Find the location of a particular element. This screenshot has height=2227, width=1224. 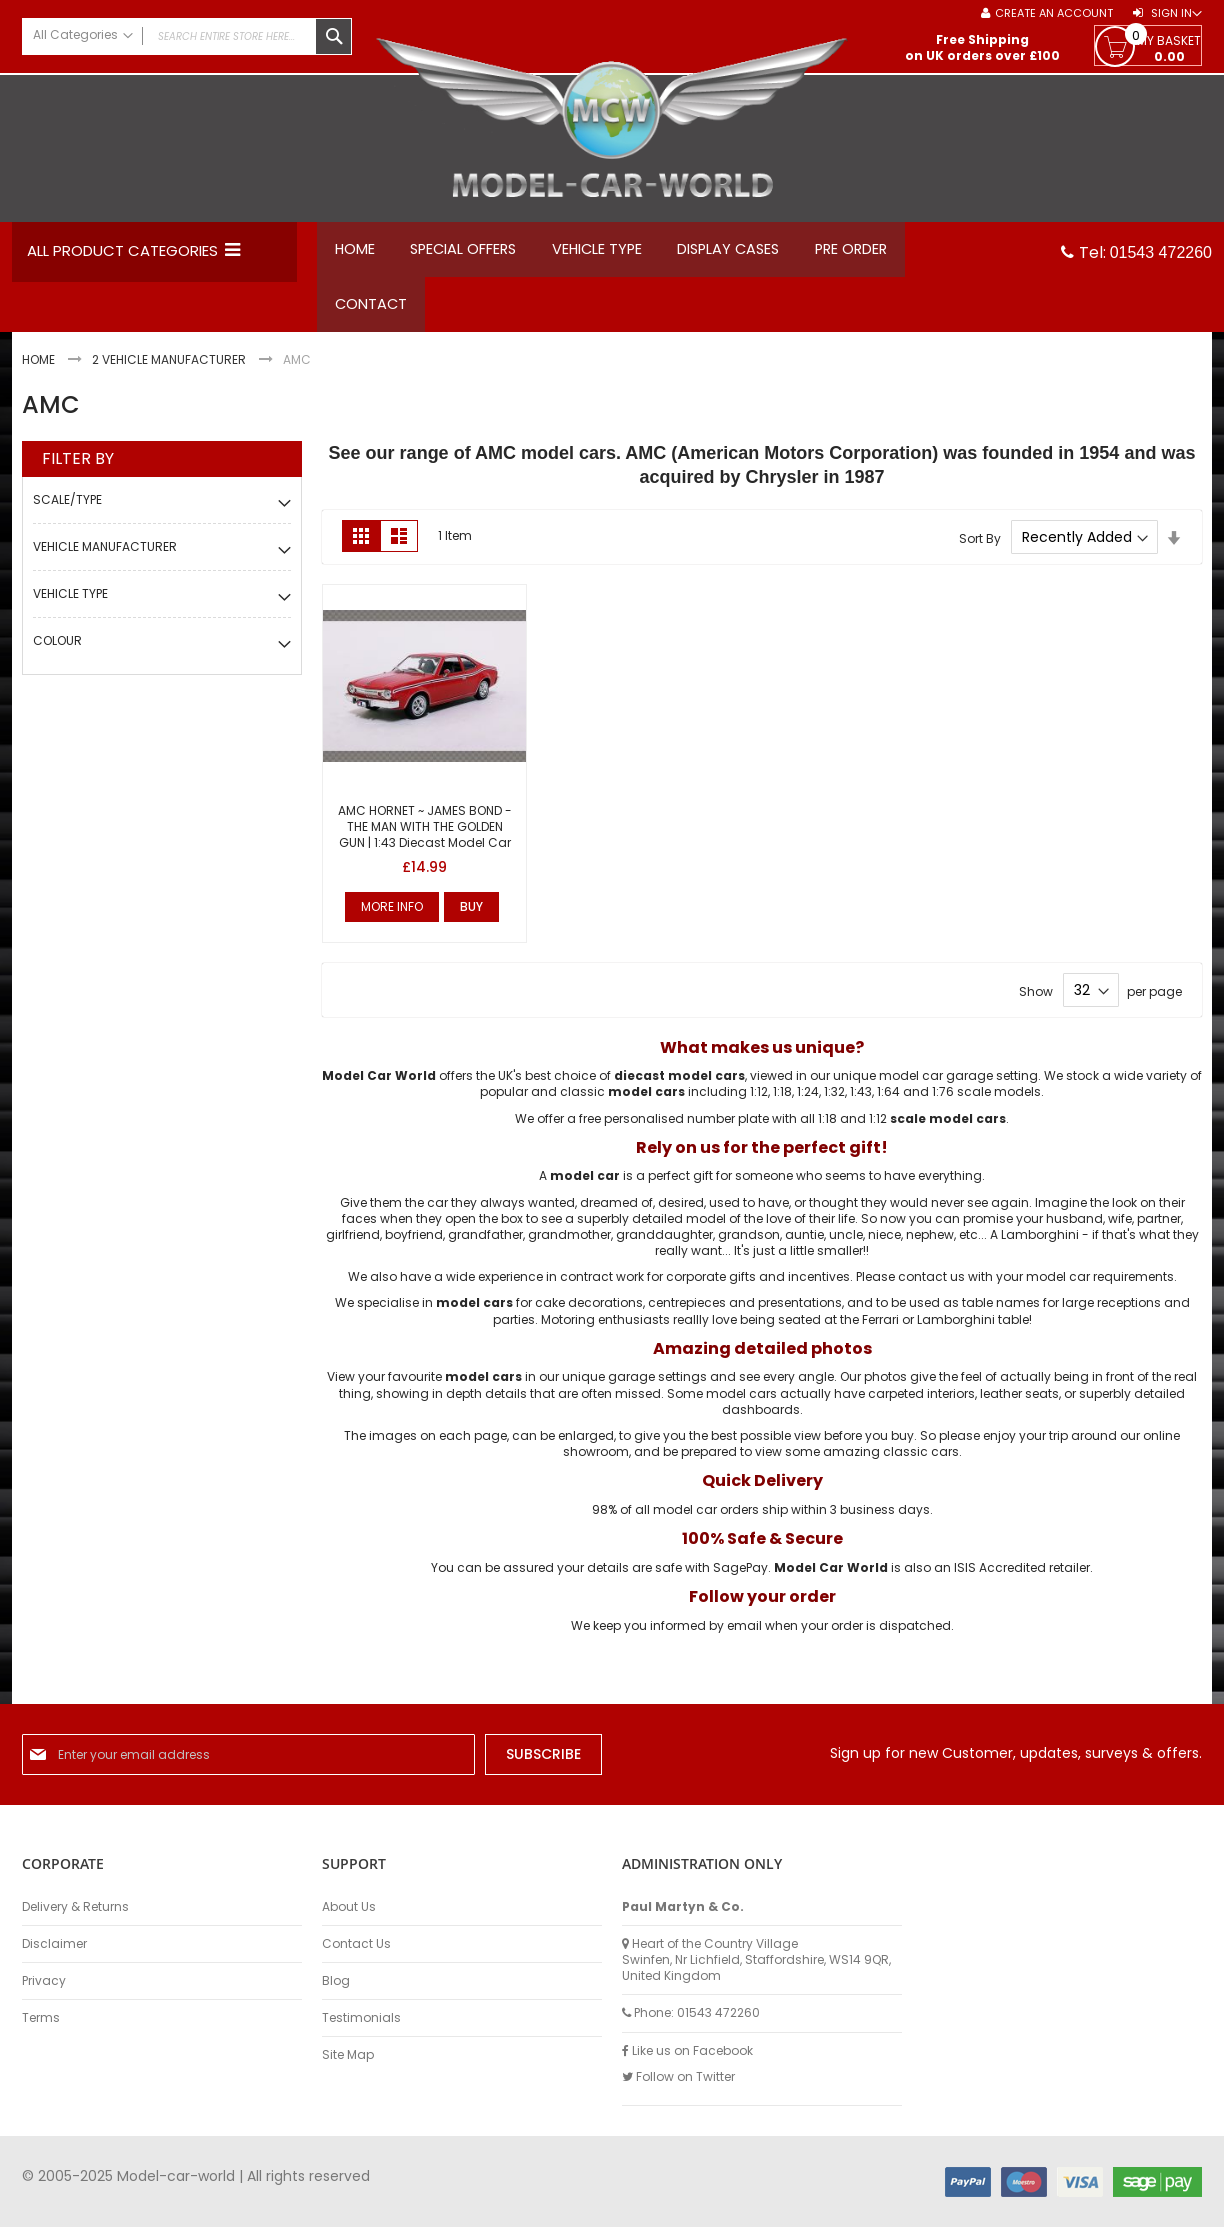

Testimonials is located at coordinates (361, 2018).